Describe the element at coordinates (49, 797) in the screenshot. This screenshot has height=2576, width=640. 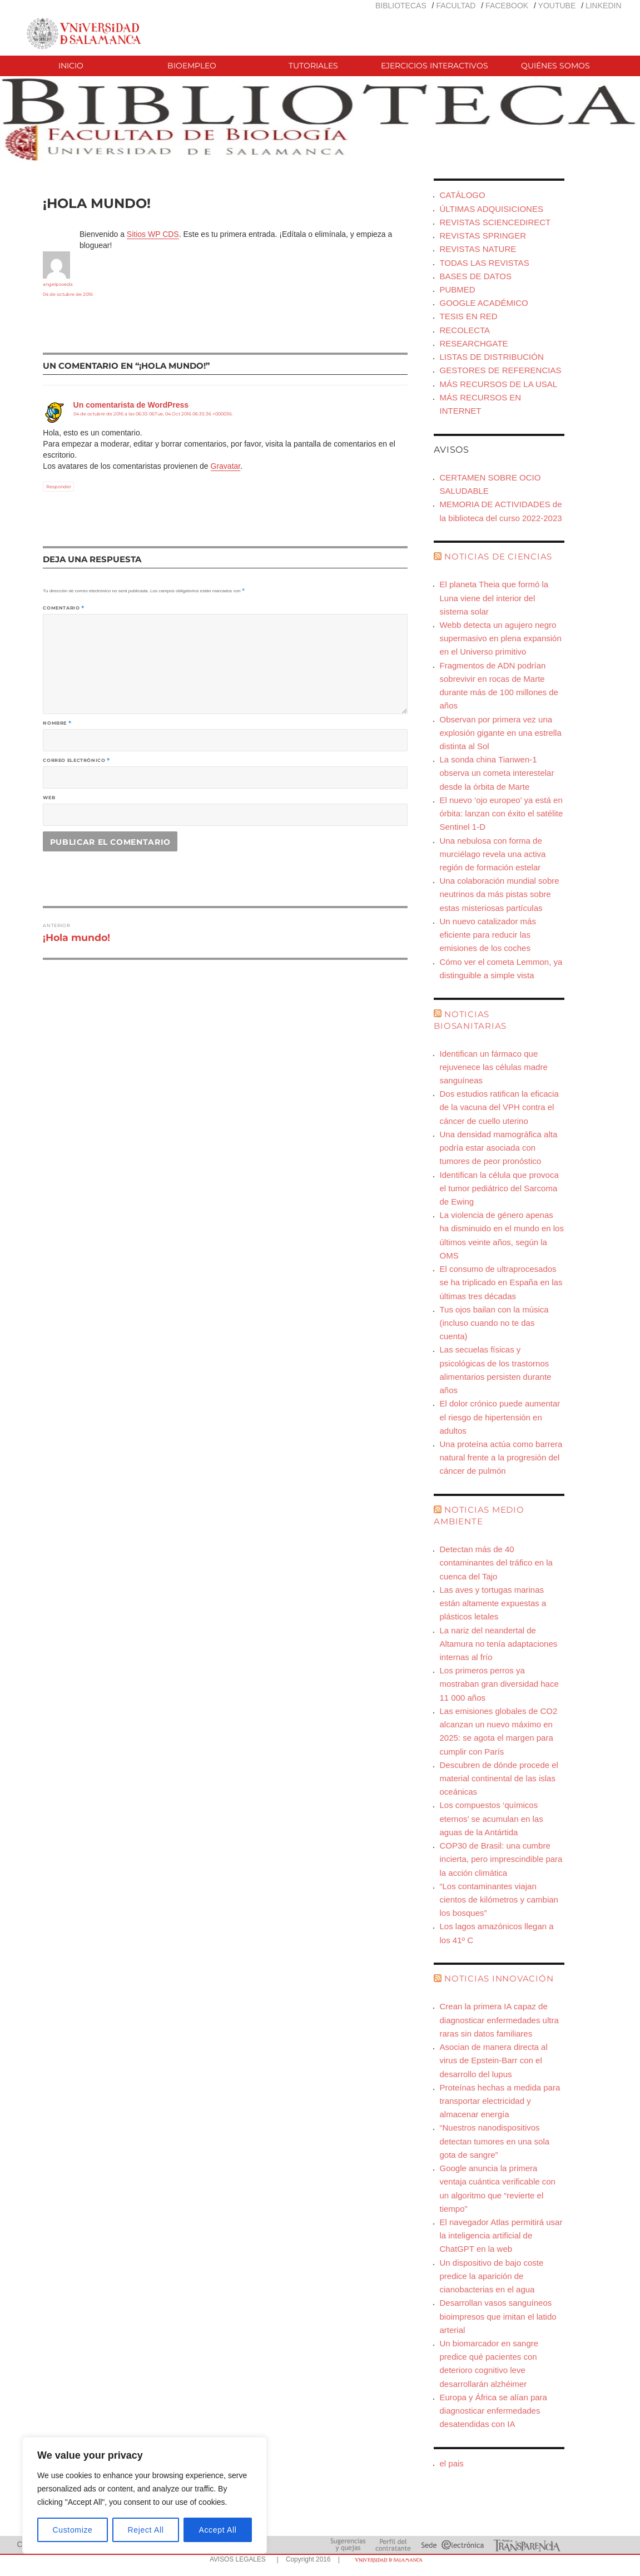
I see `Web` at that location.